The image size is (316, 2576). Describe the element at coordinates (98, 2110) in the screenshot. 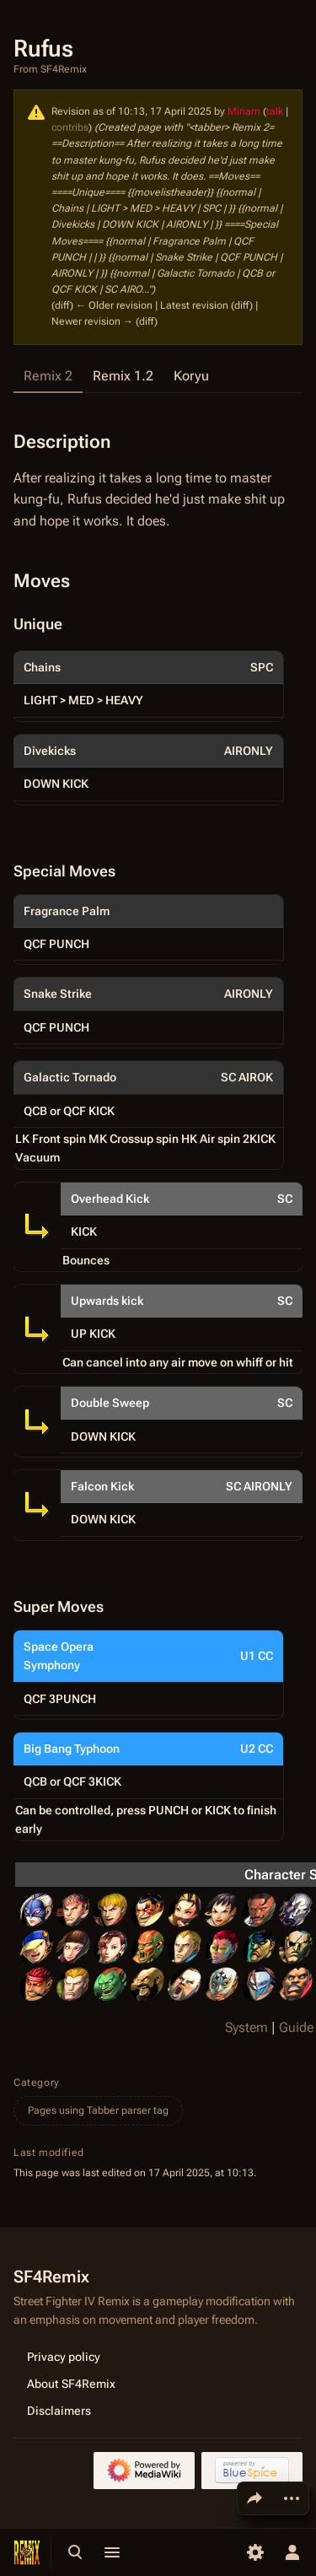

I see `Pages using Tabber parser tag` at that location.